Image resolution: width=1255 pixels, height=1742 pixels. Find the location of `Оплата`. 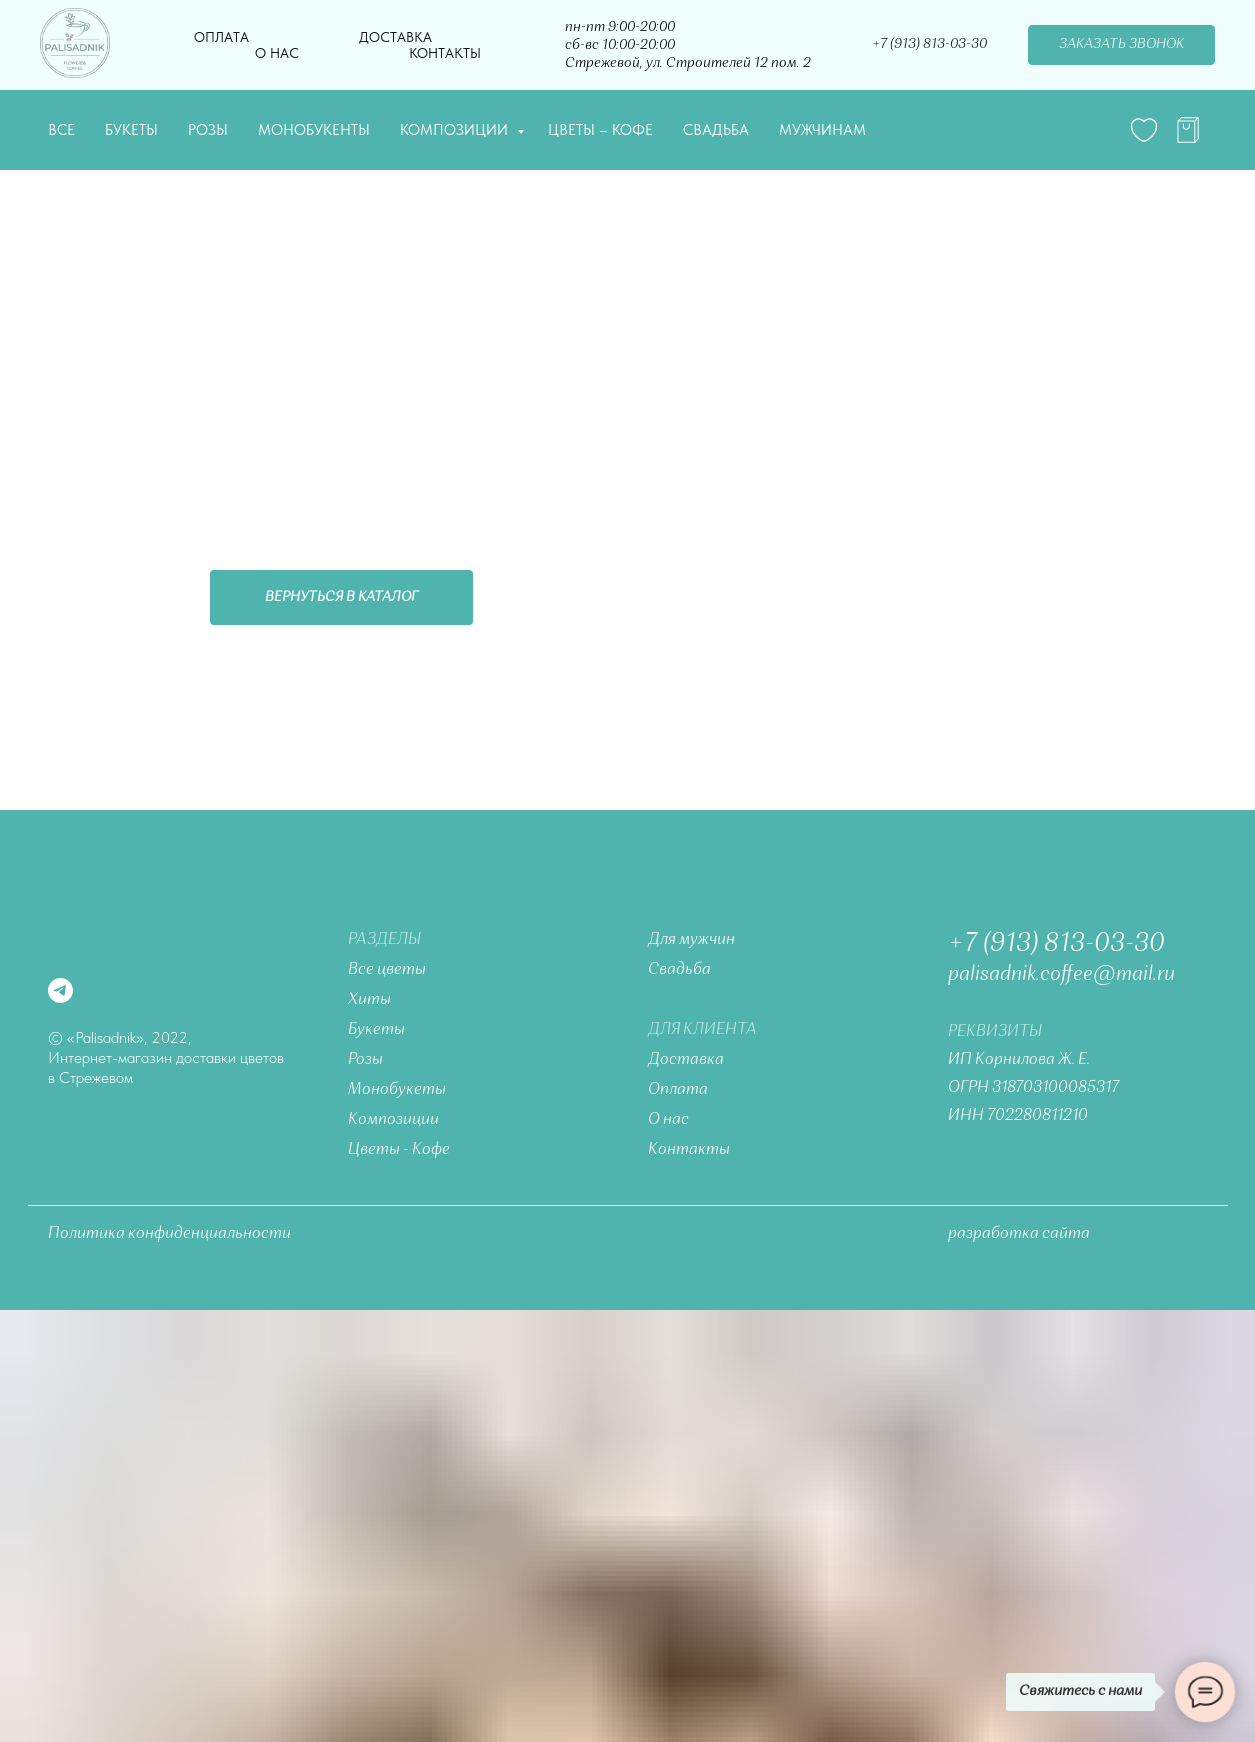

Оплата is located at coordinates (221, 37).